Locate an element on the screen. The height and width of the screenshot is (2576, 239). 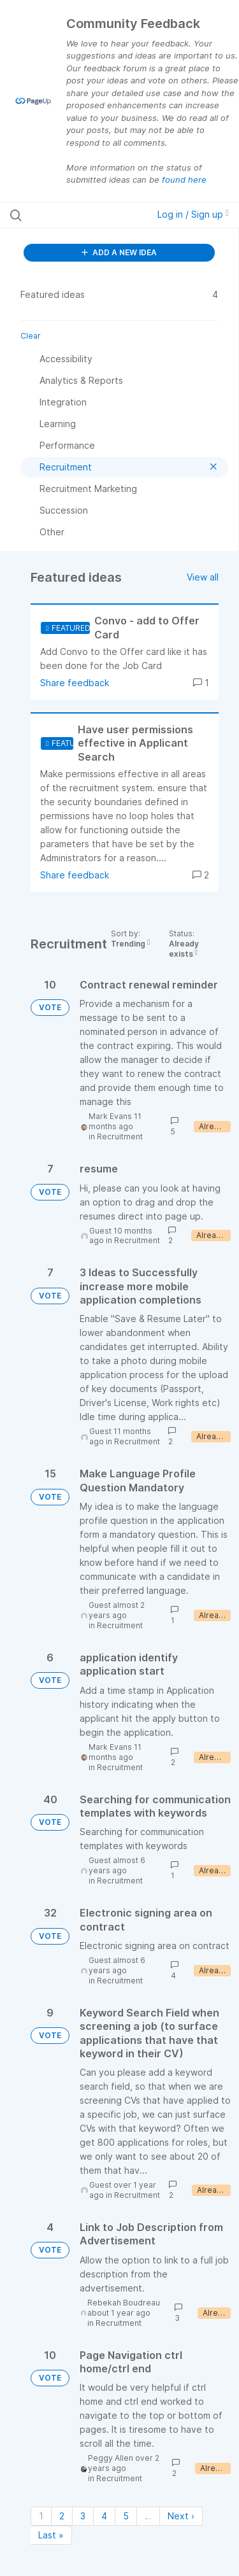
Log in / Sign up [button] is located at coordinates (193, 214).